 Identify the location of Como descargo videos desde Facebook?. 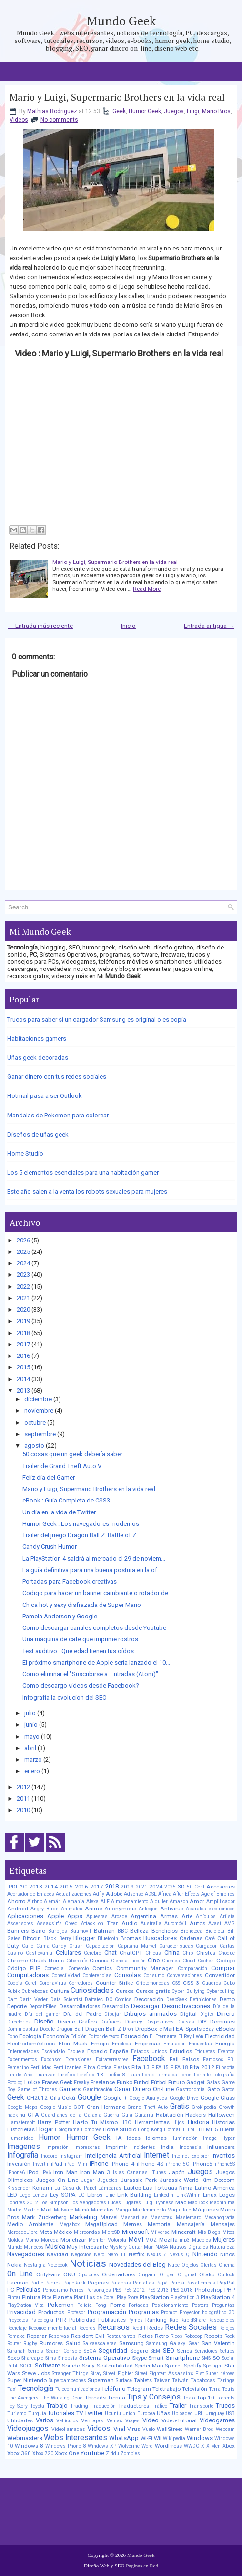
(80, 1685).